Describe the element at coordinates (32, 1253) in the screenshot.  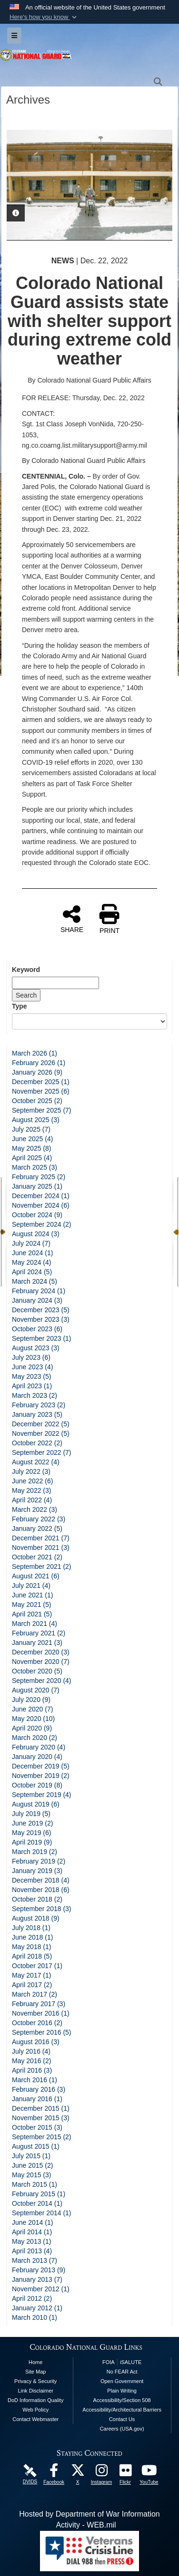
I see `June 2024 (1)` at that location.